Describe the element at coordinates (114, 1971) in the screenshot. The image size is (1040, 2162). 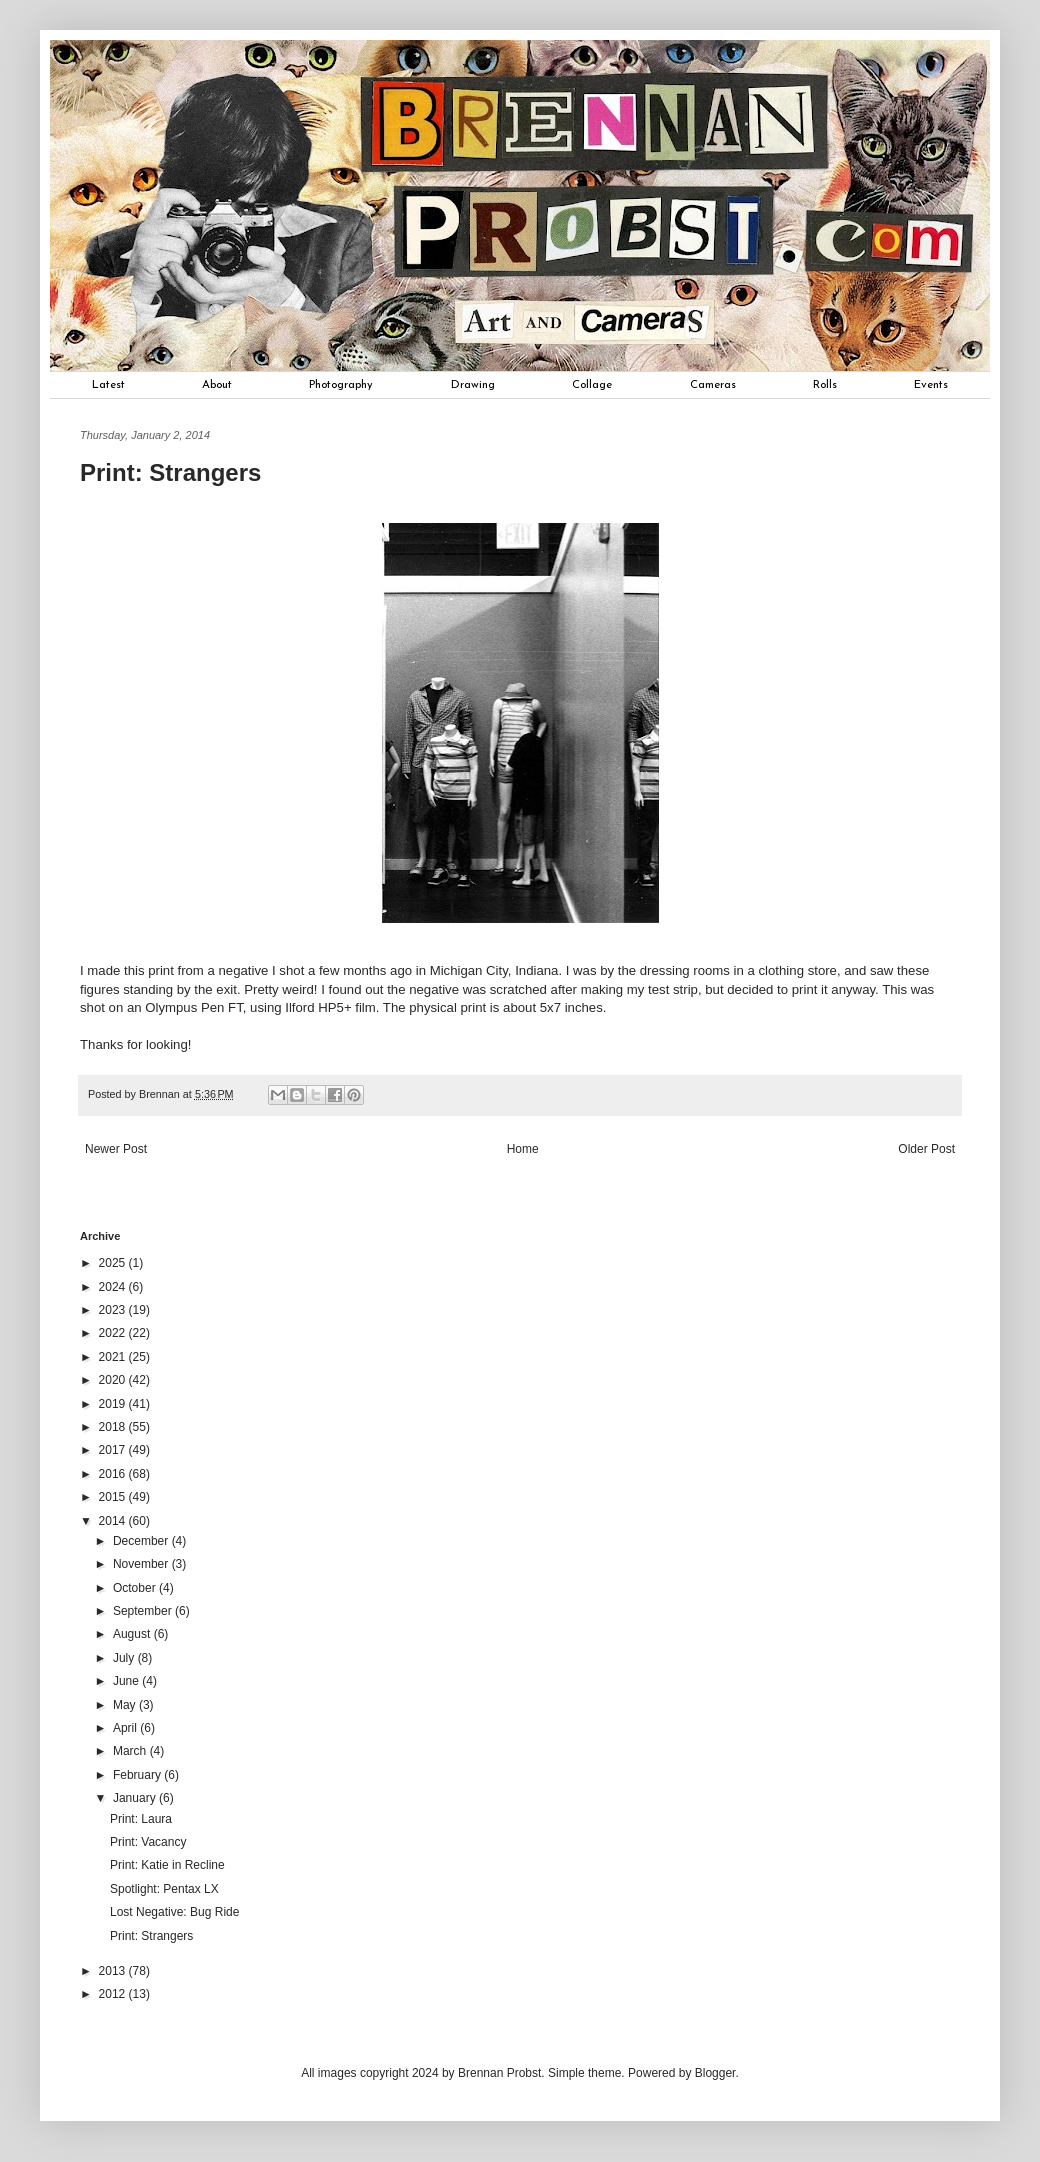
I see `2013` at that location.